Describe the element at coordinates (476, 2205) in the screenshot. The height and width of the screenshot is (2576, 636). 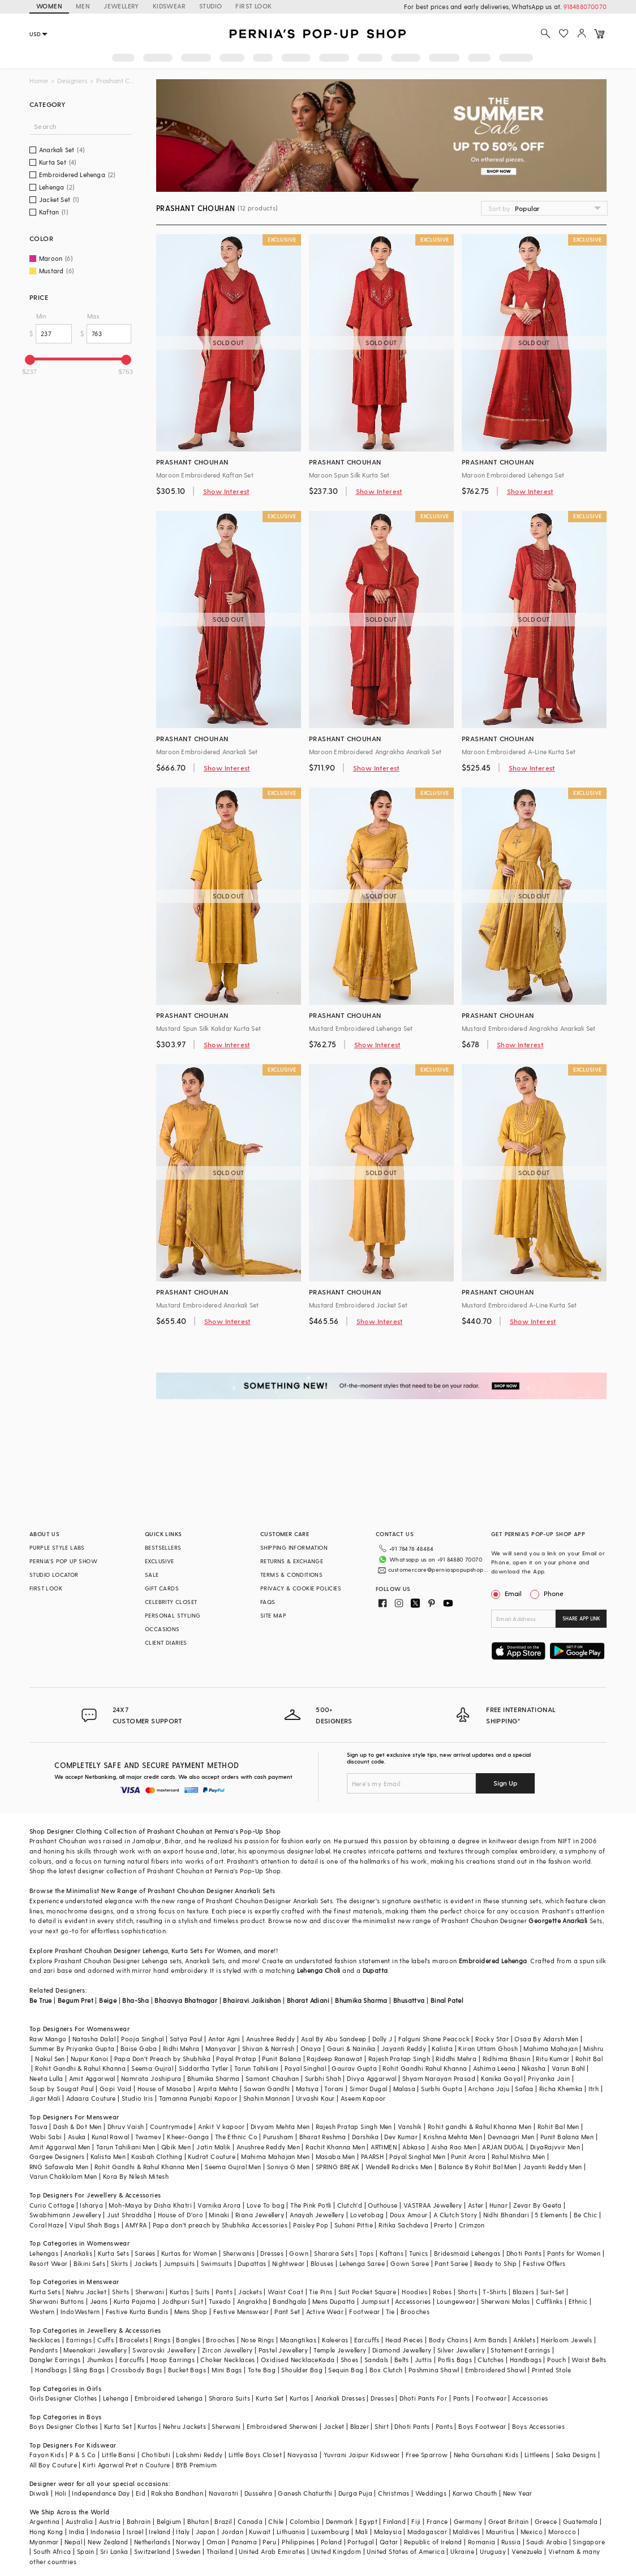
I see `Aster` at that location.